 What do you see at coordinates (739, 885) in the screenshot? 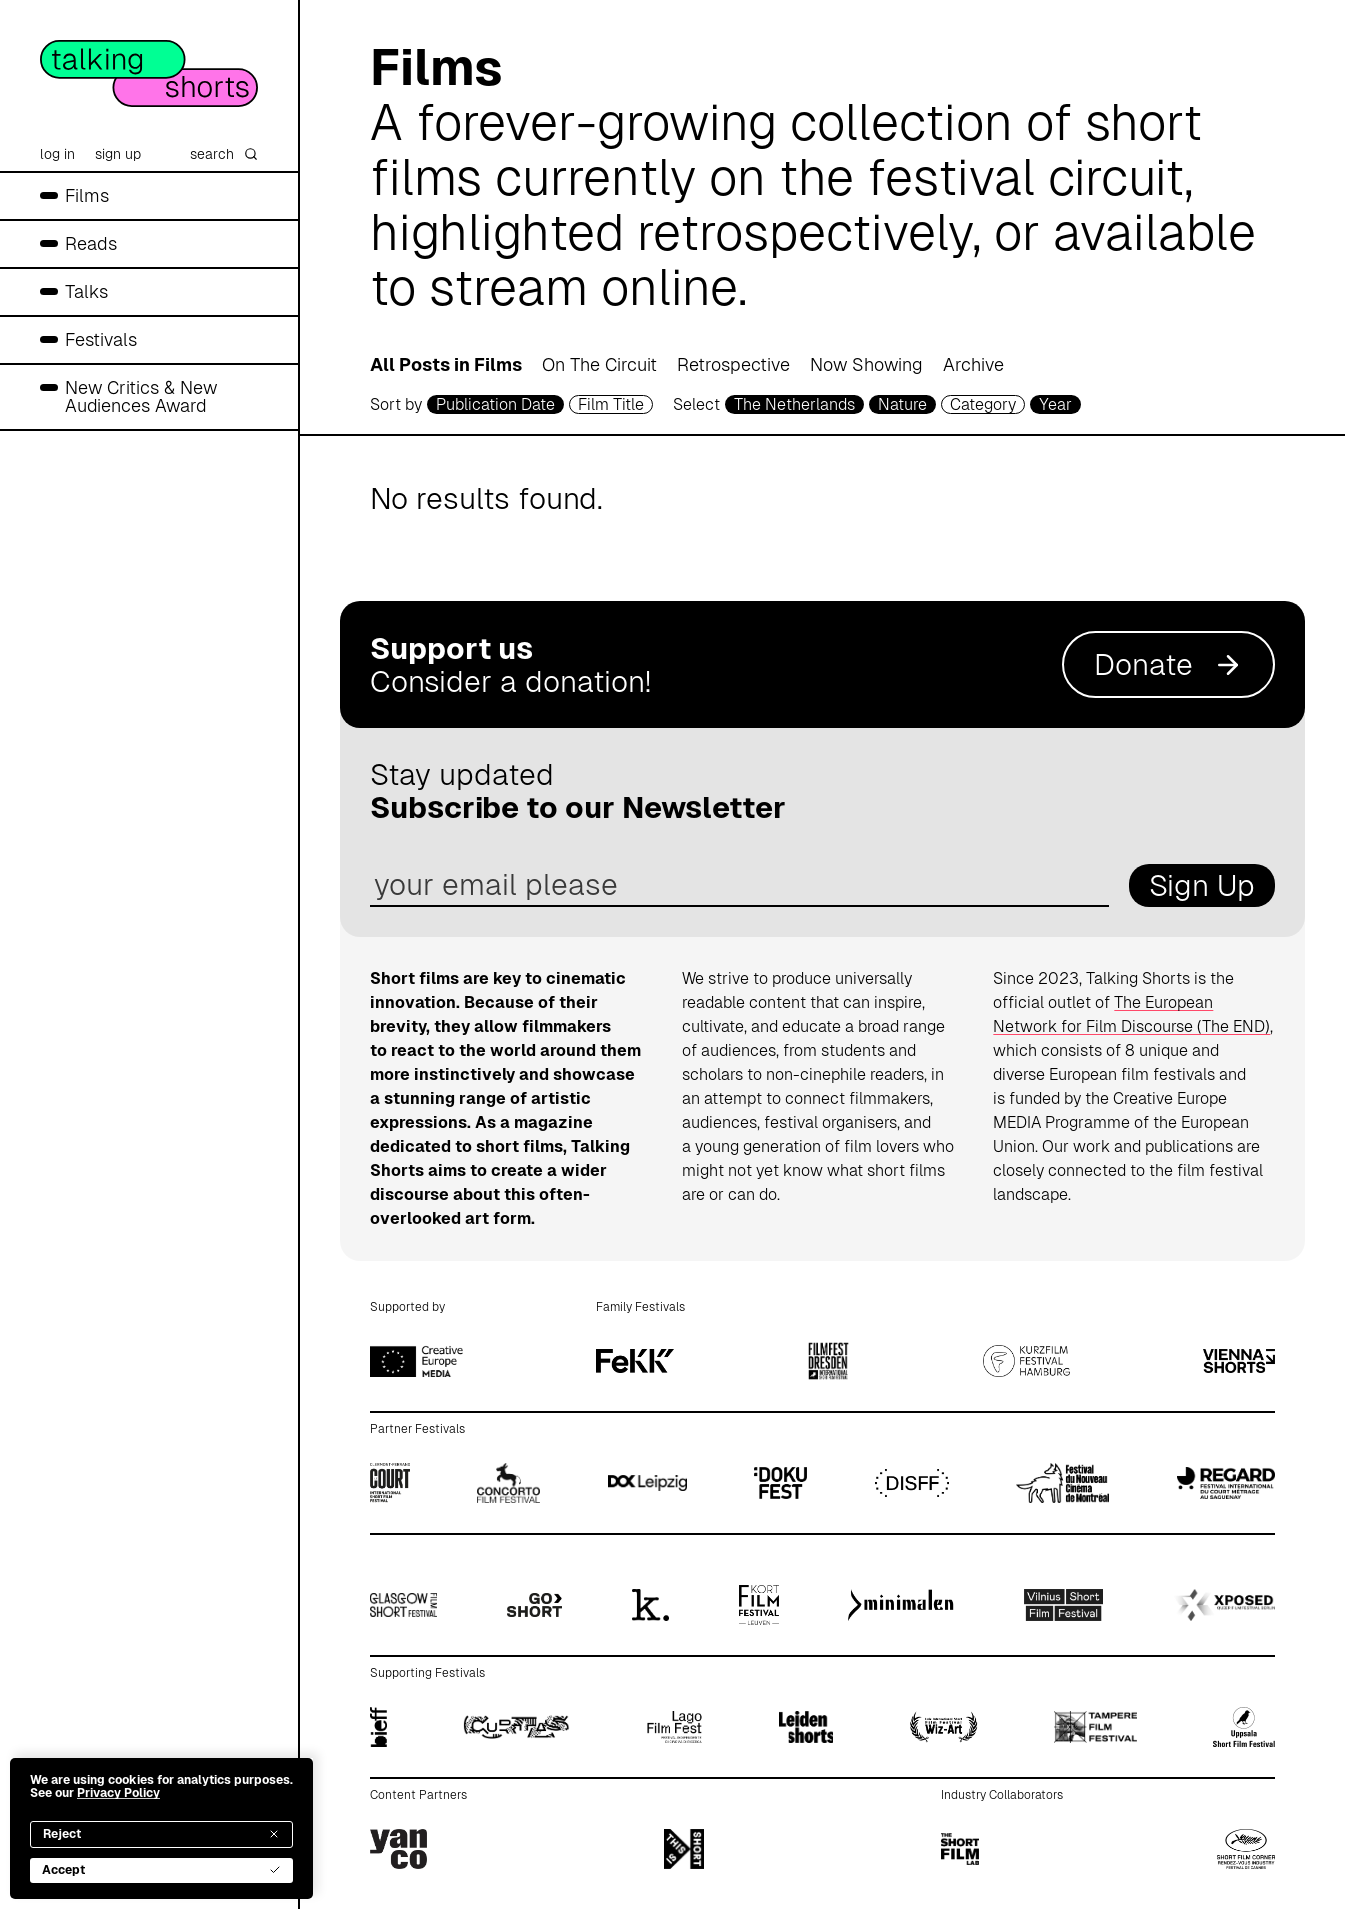
I see `[email address]` at bounding box center [739, 885].